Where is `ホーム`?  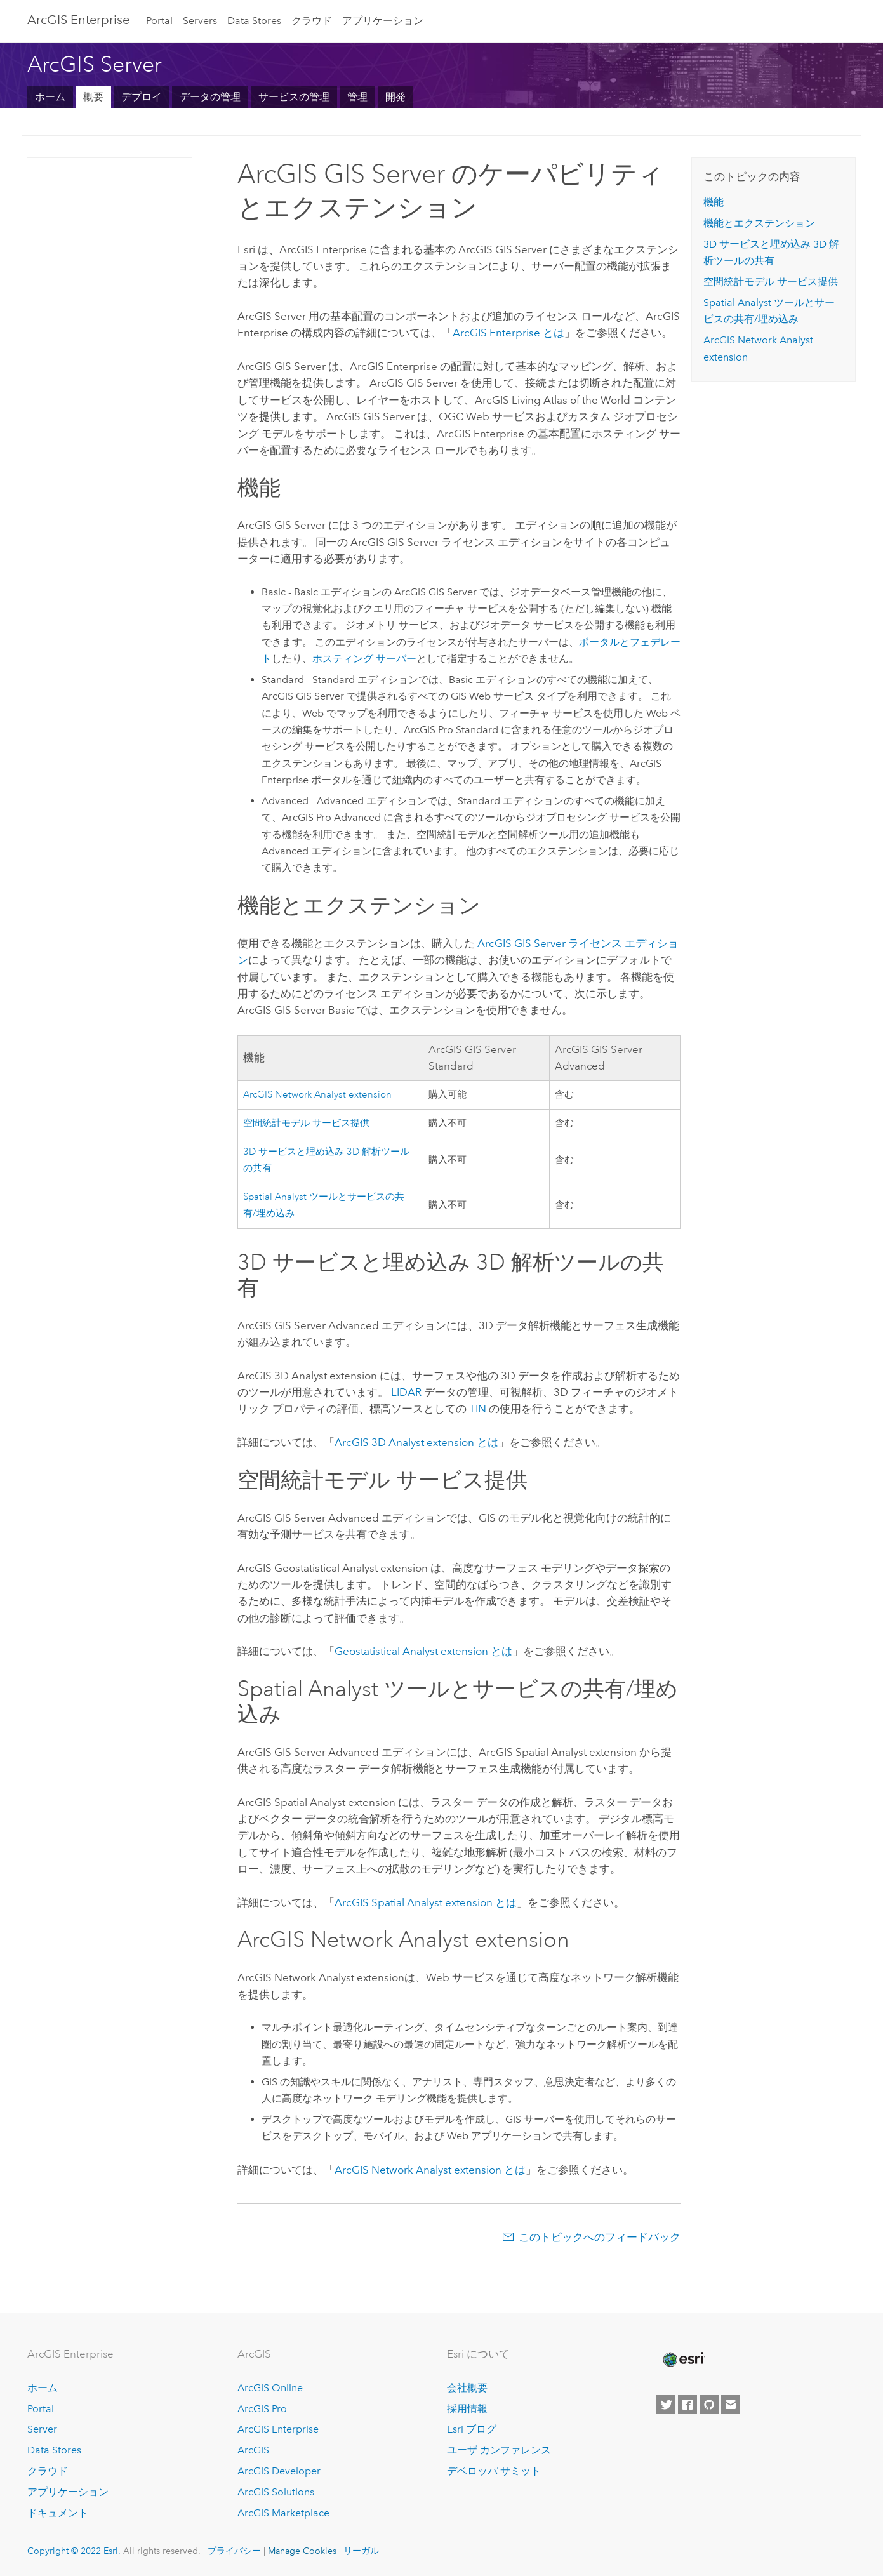 ホーム is located at coordinates (50, 97).